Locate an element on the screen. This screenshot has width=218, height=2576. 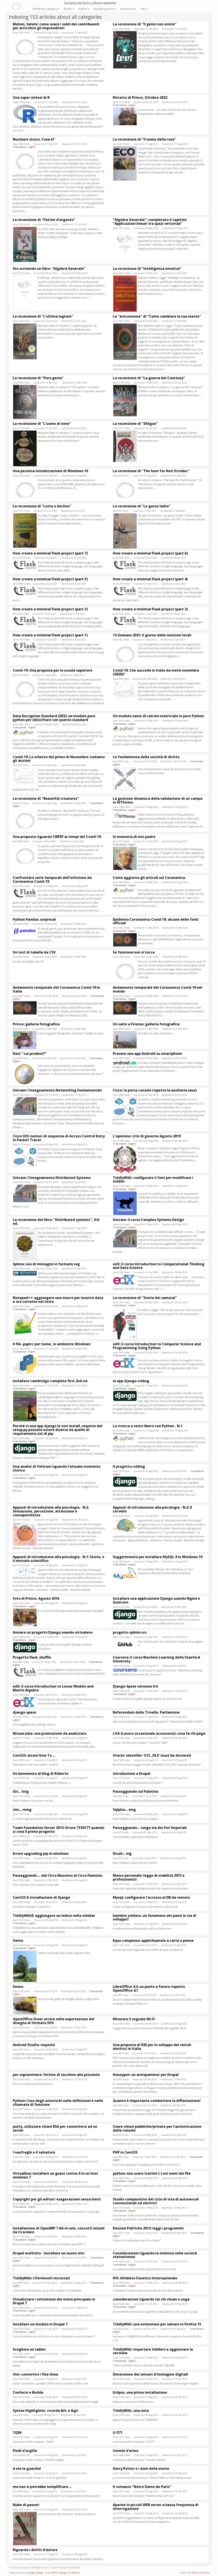
introduzione a Drupal is located at coordinates (131, 1773).